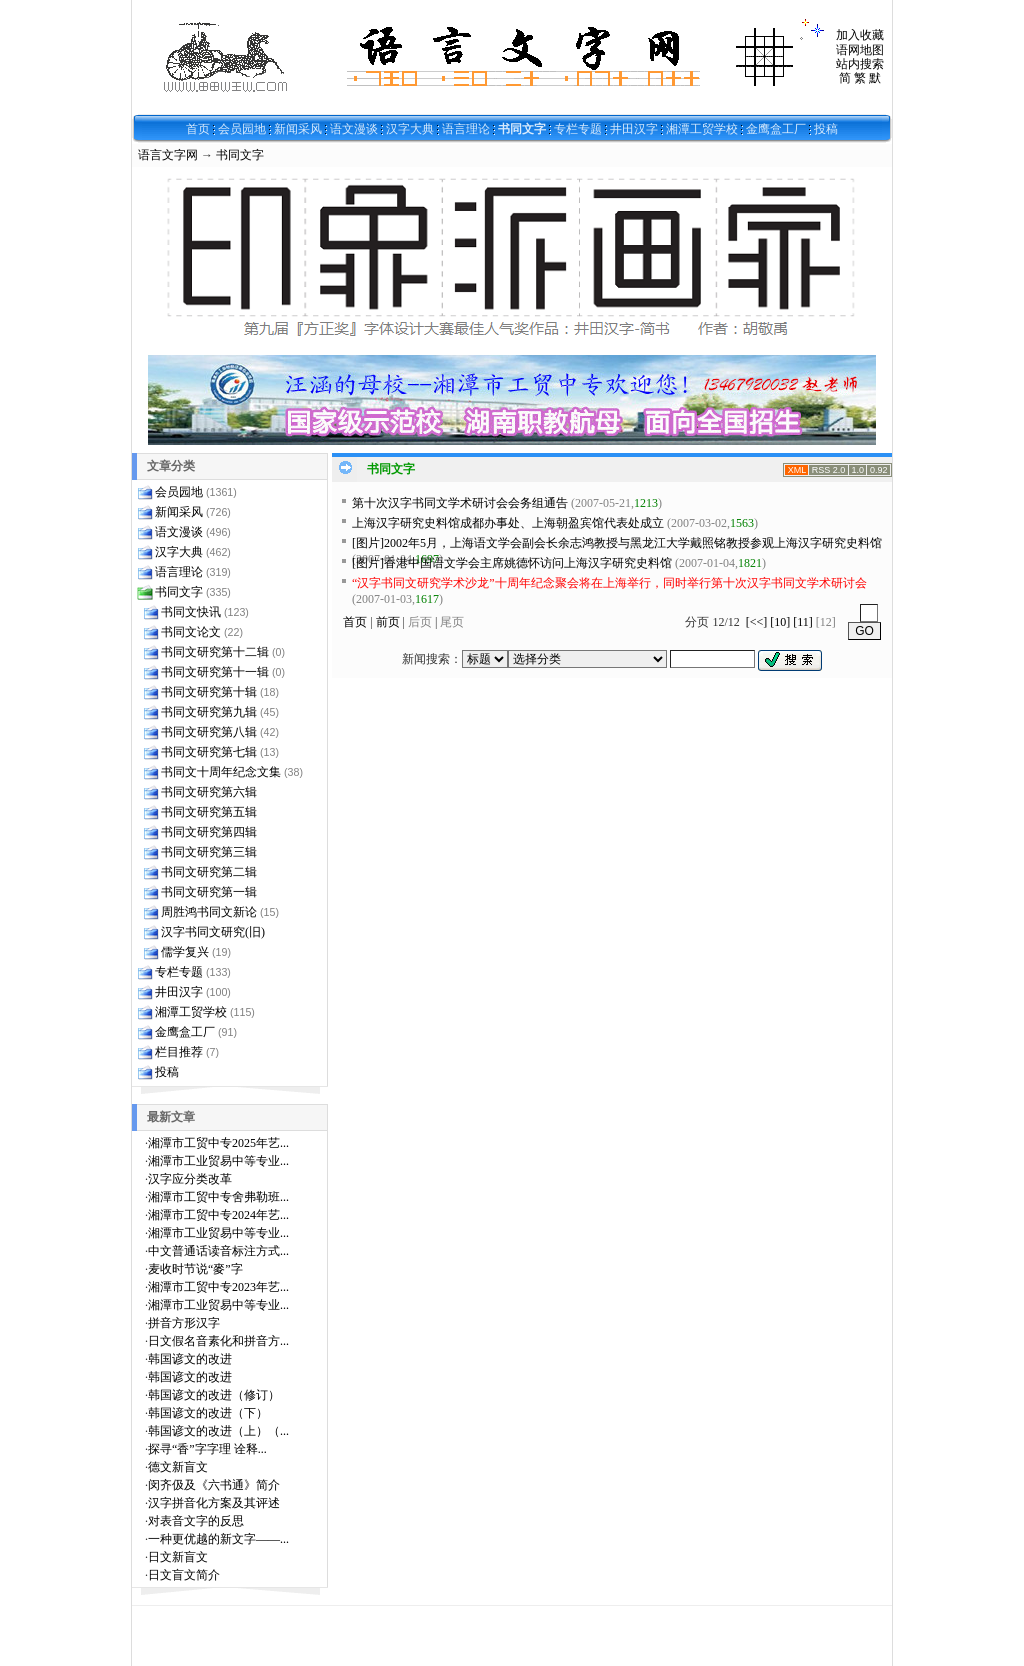  I want to click on 书同文研究第十一辑, so click(215, 672).